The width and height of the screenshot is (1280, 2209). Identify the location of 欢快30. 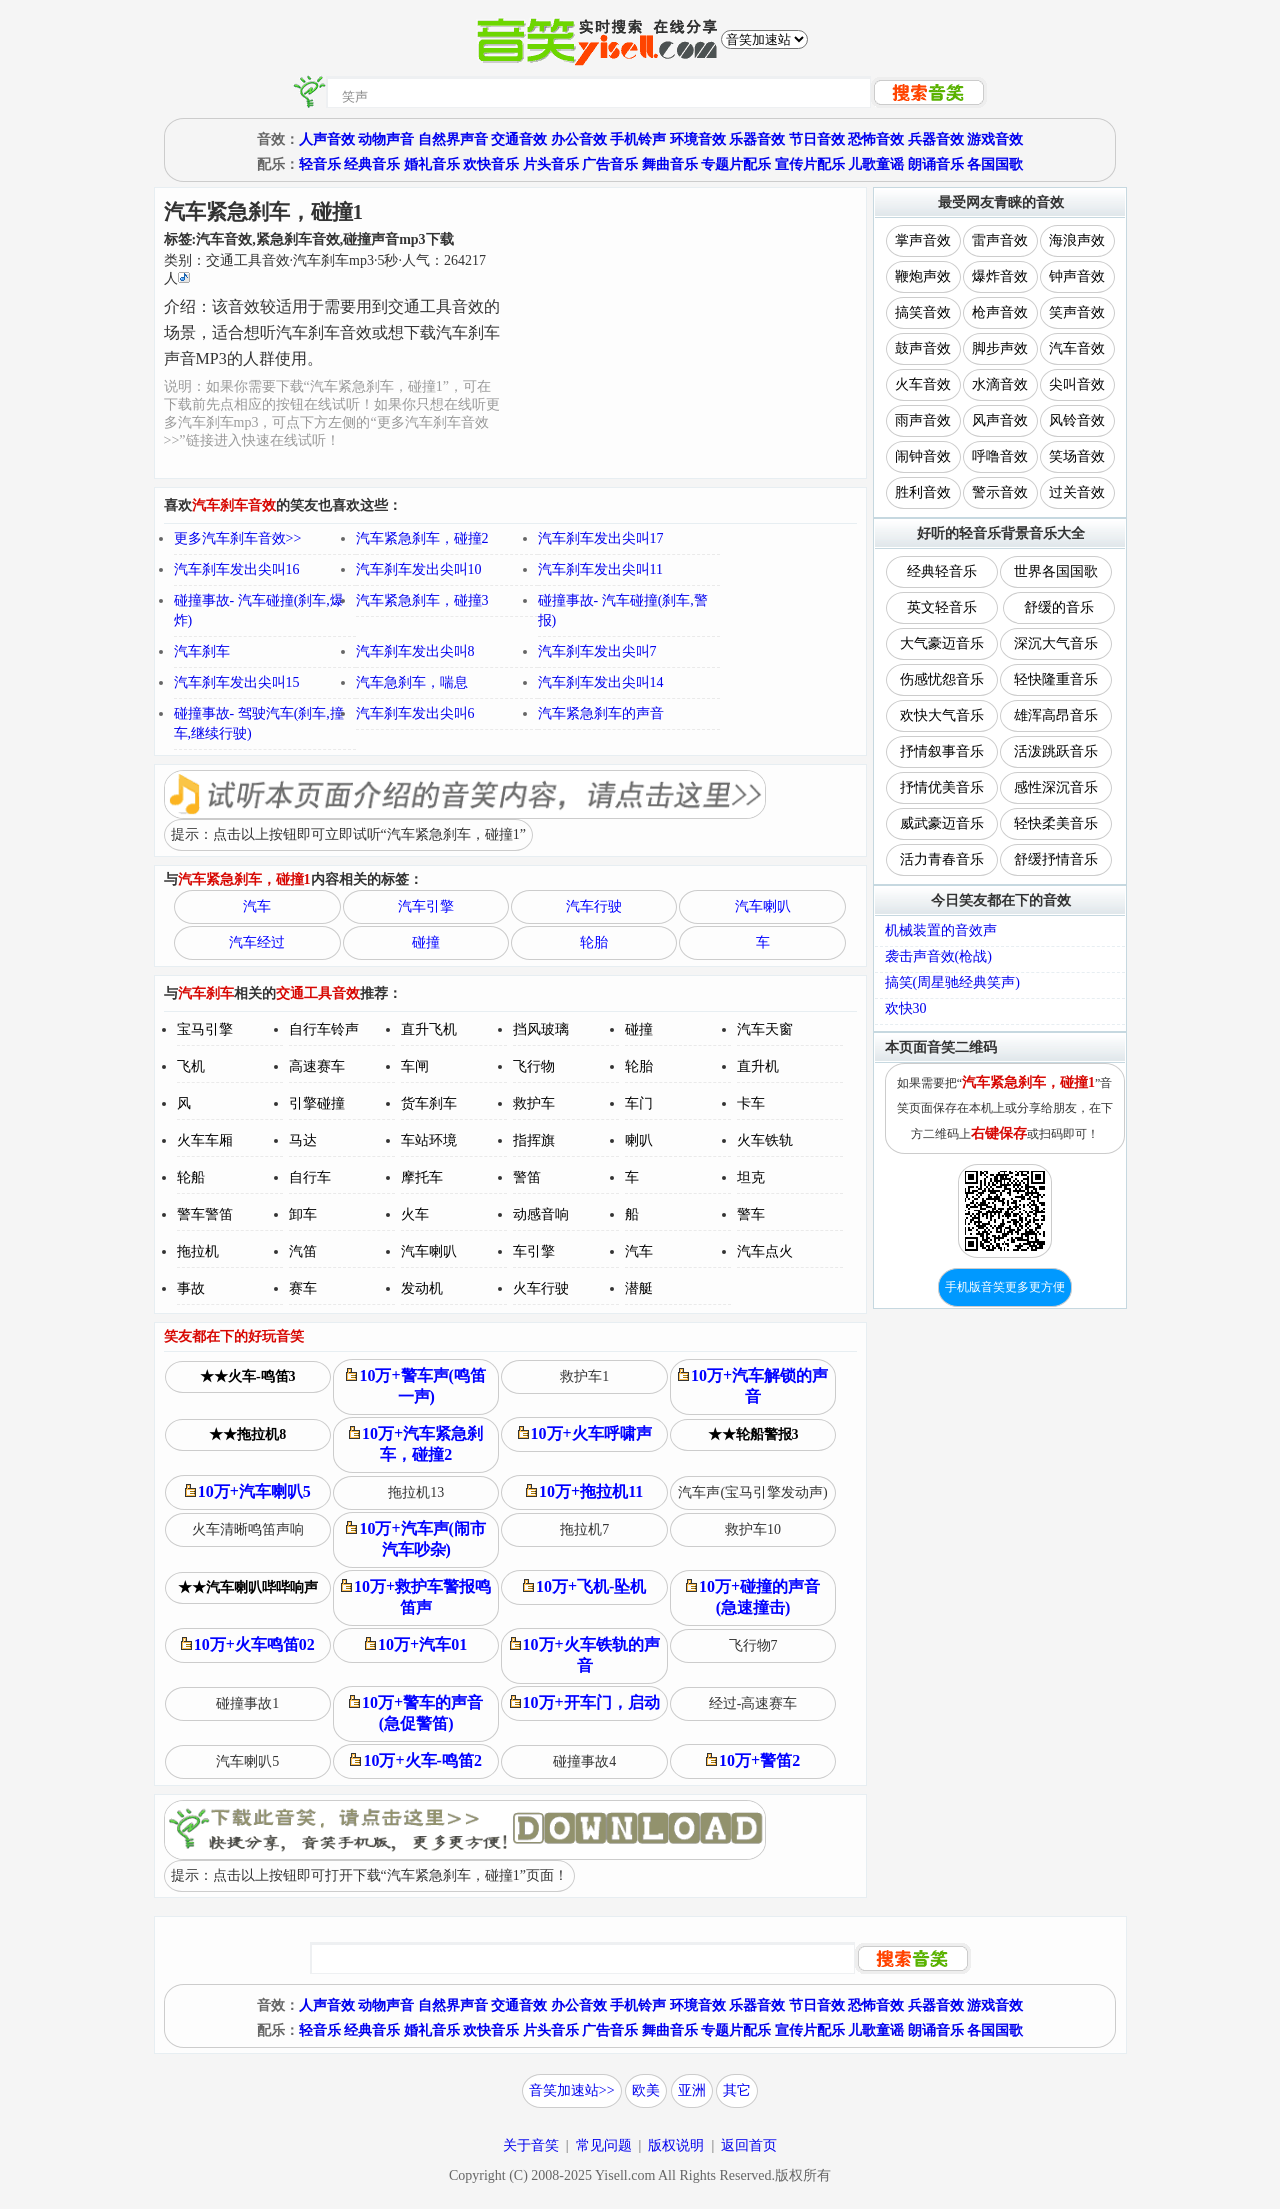
(906, 1008).